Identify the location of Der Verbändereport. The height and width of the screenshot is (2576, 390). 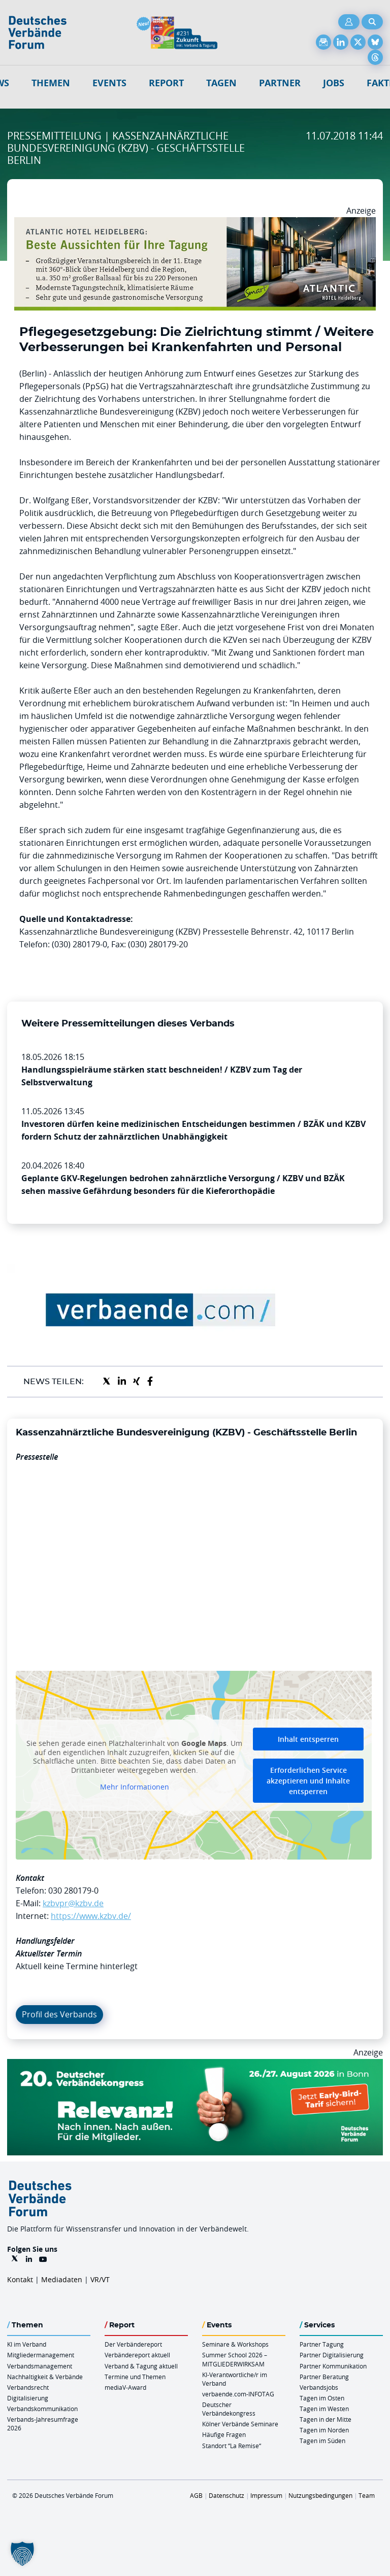
(133, 2344).